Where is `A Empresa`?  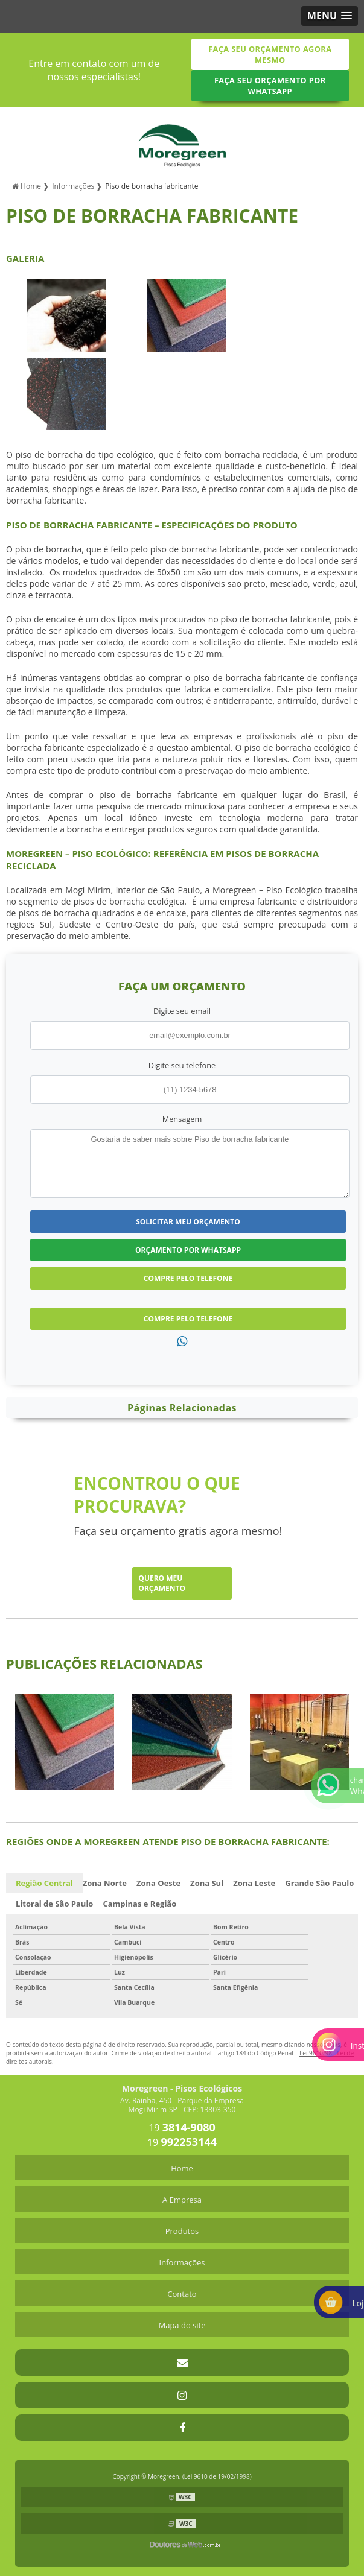 A Empresa is located at coordinates (182, 2199).